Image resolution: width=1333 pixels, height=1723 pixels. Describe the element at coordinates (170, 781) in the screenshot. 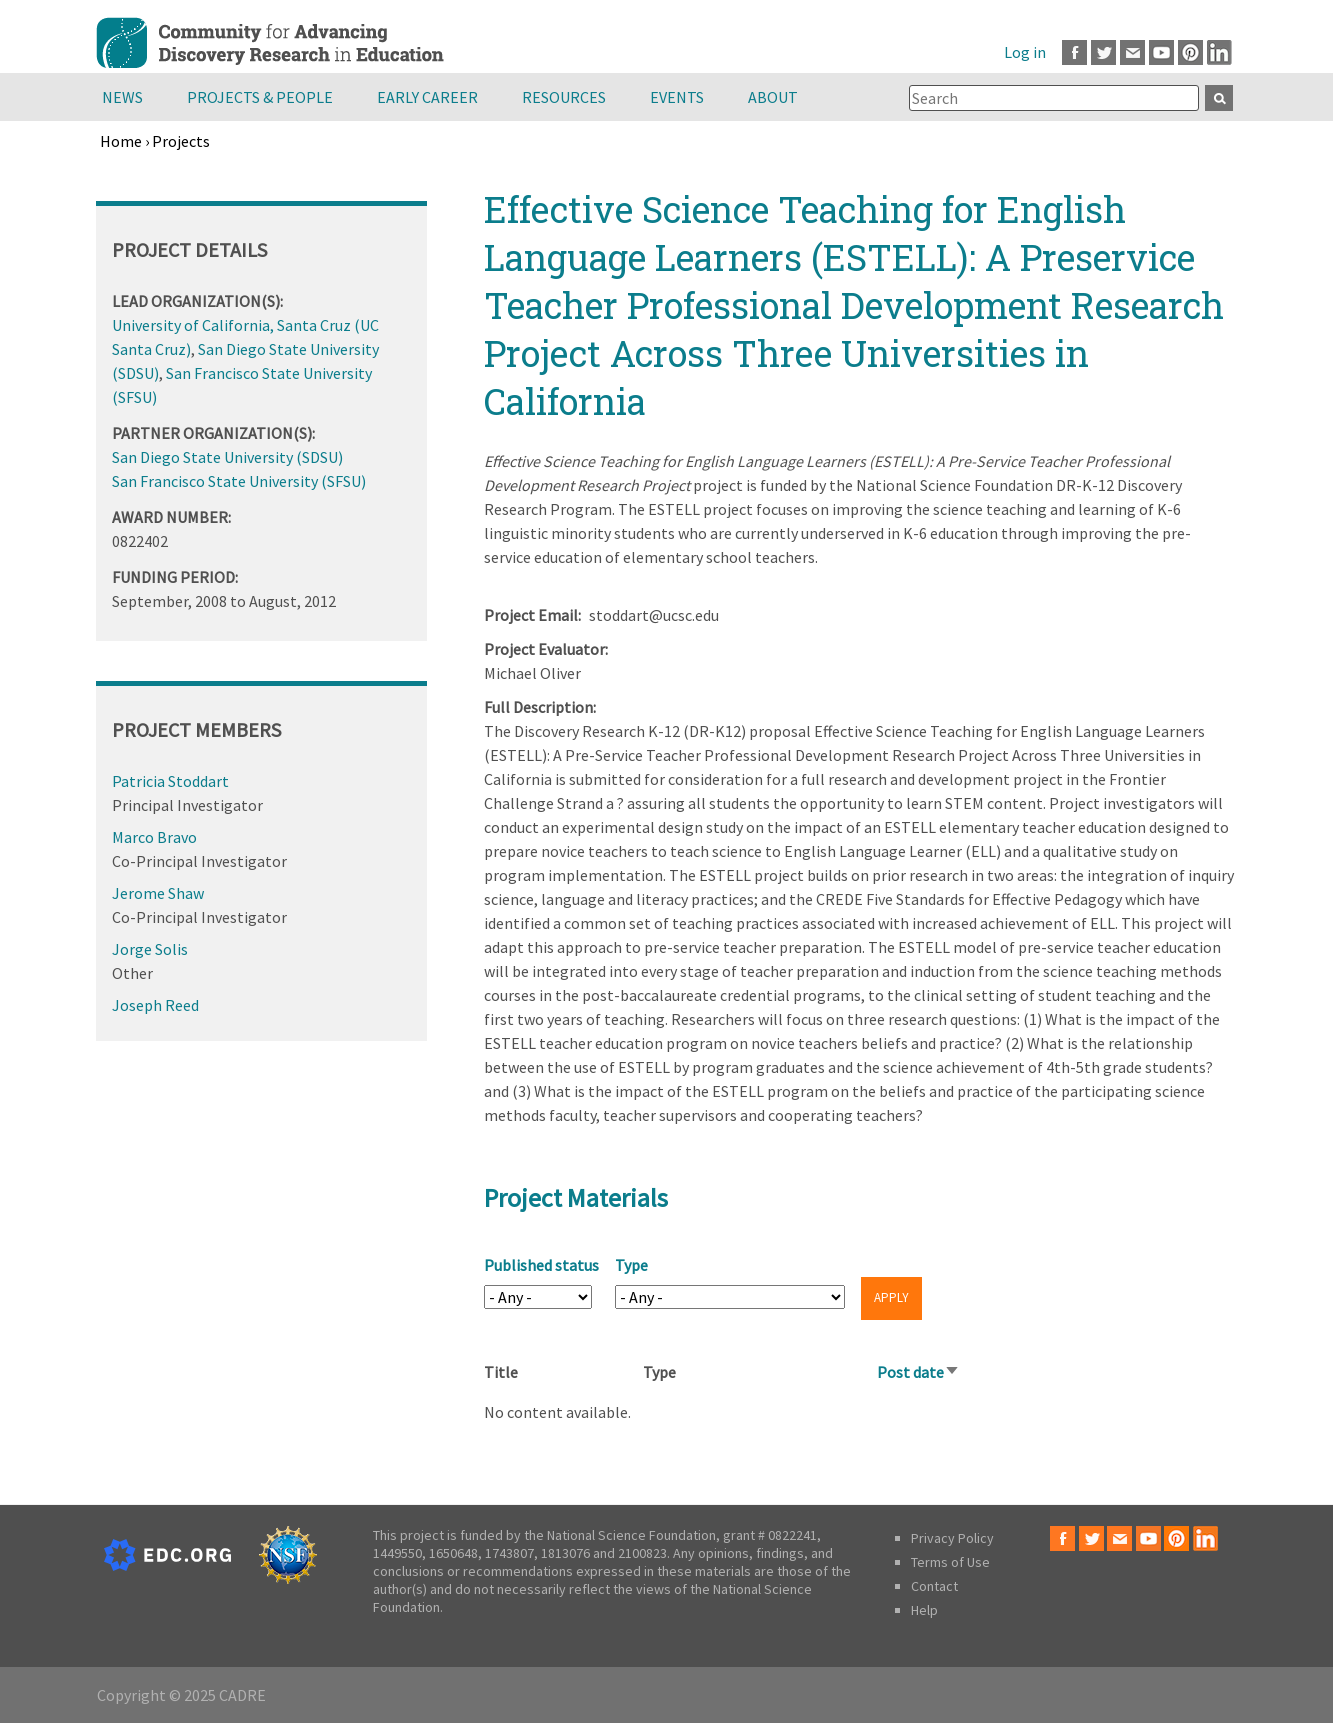

I see `Patricia Stoddart` at that location.